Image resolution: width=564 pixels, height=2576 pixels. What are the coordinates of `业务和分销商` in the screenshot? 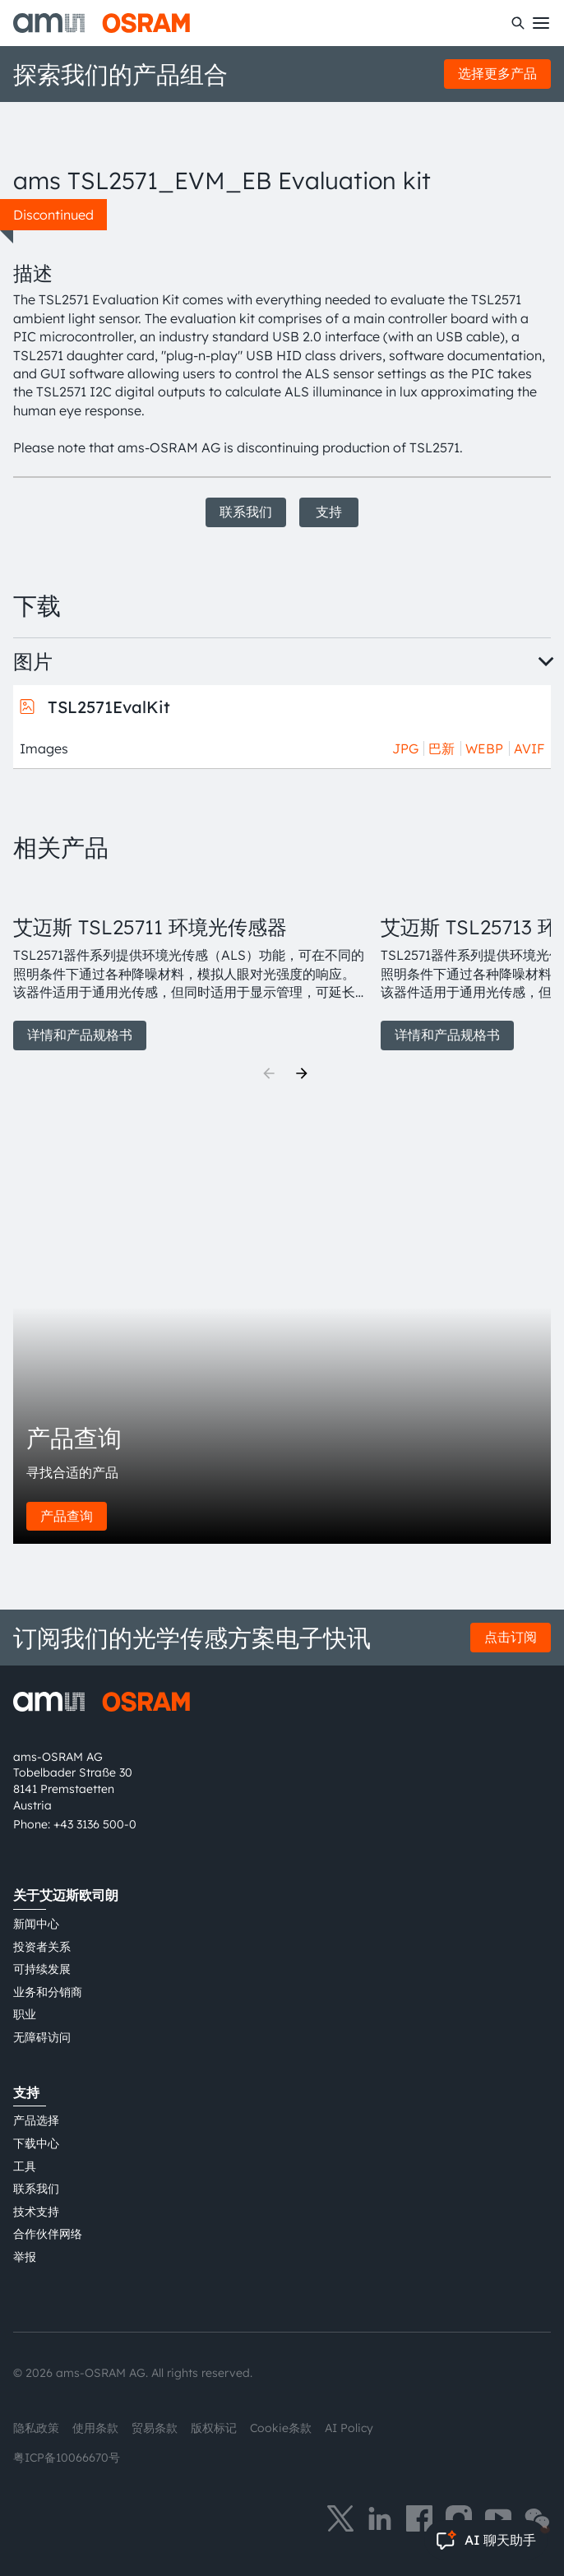 It's located at (47, 1992).